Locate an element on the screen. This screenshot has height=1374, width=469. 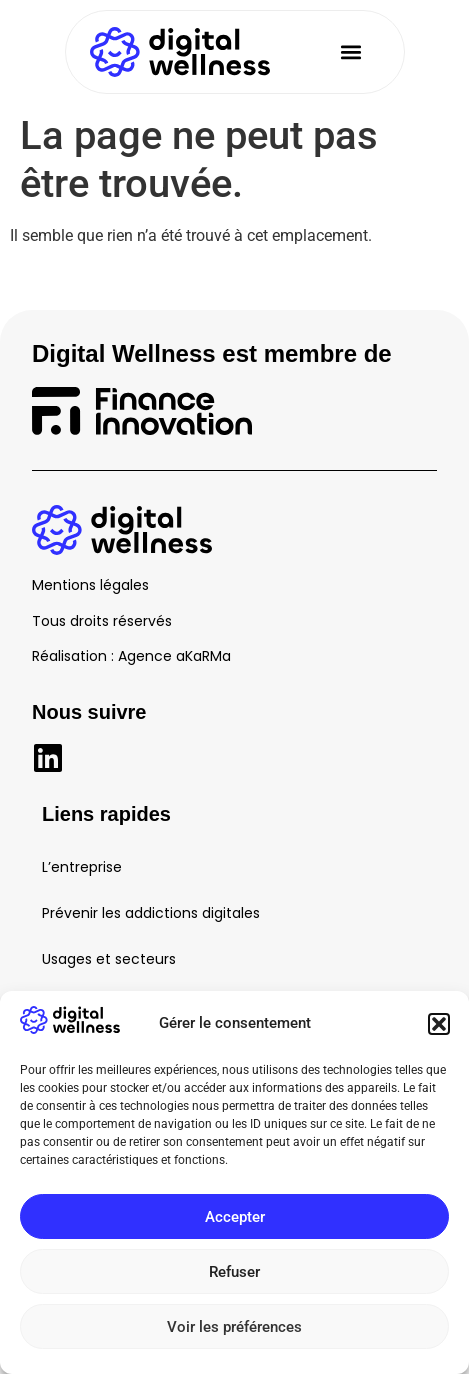
Voir les préférences is located at coordinates (234, 1327).